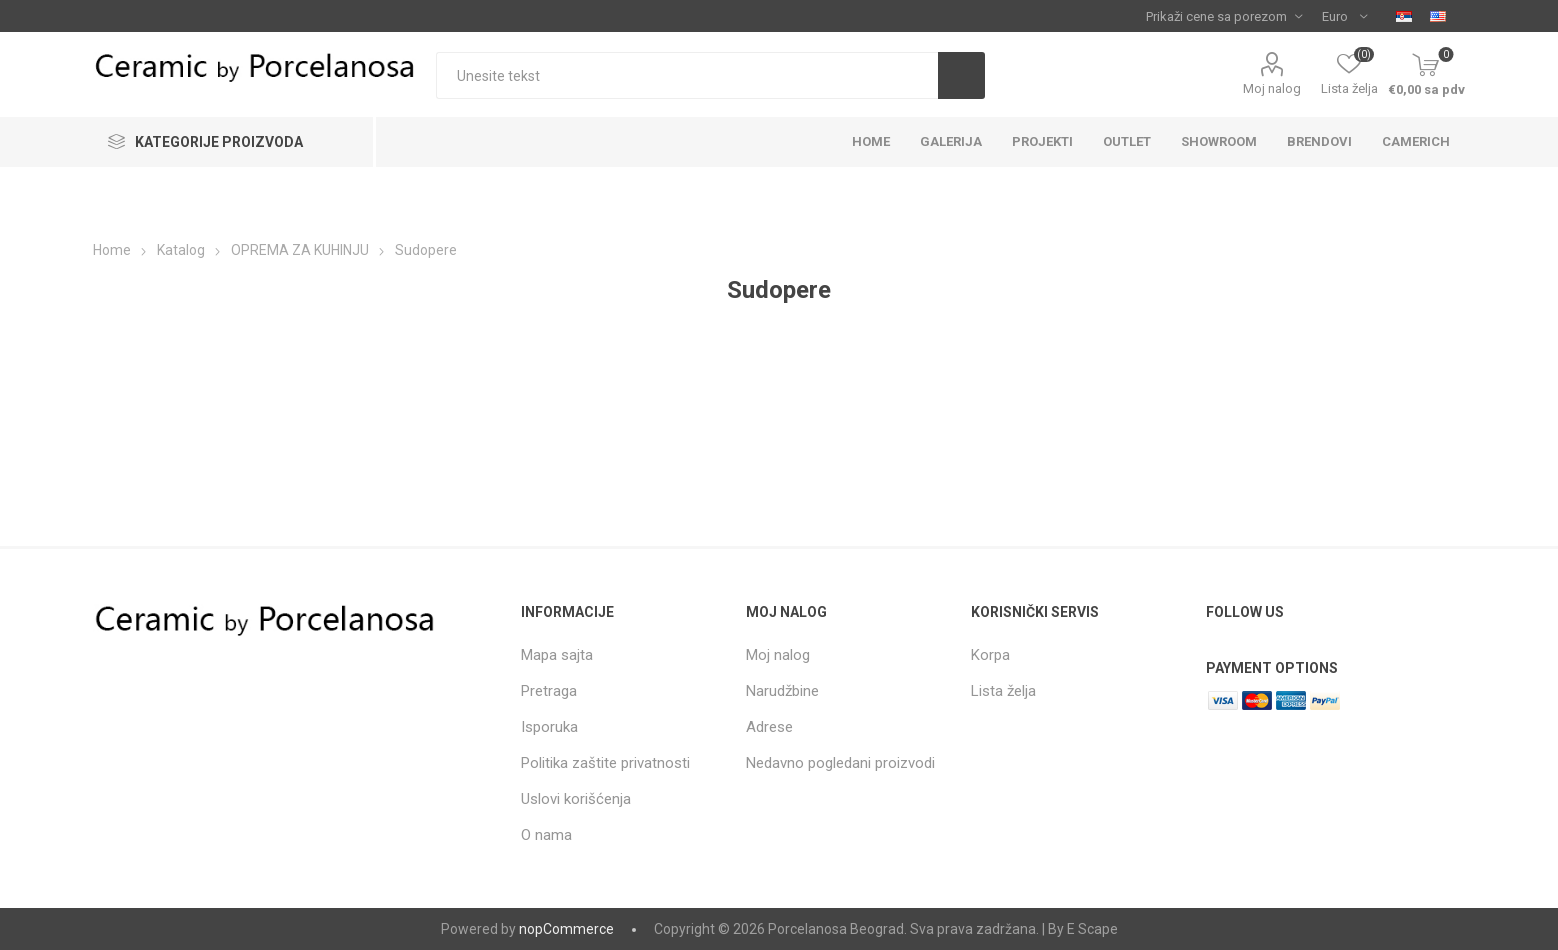 Image resolution: width=1558 pixels, height=950 pixels. I want to click on Pretraga, so click(549, 691).